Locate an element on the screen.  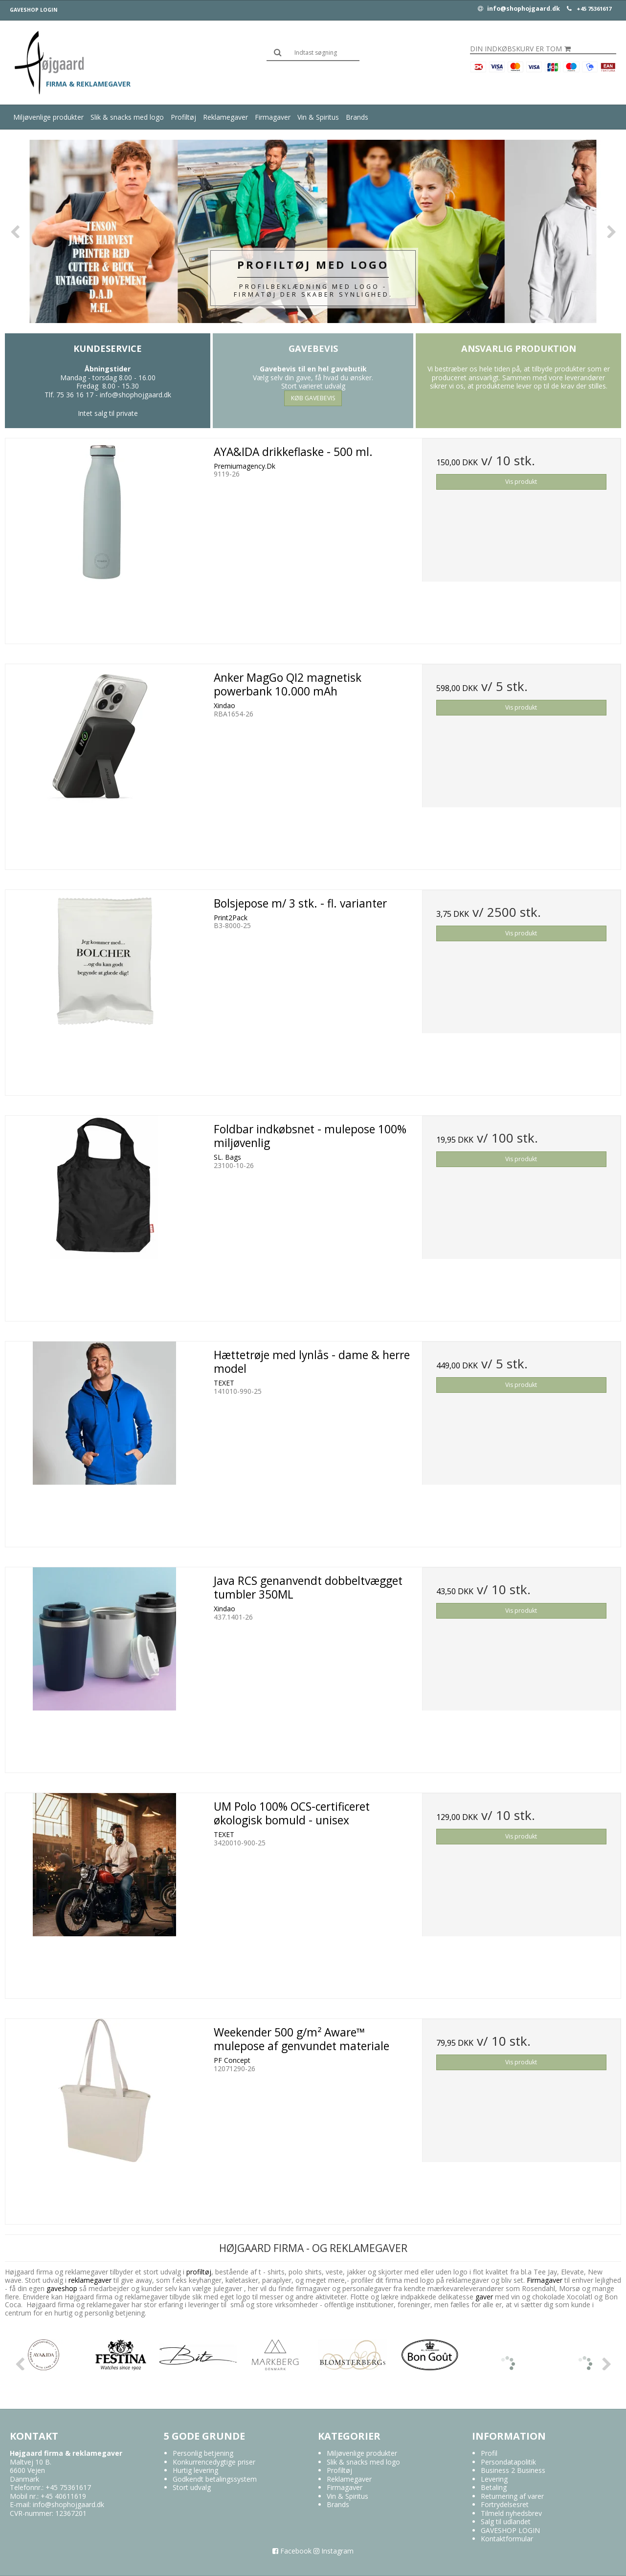
+45 75361617 is located at coordinates (594, 8).